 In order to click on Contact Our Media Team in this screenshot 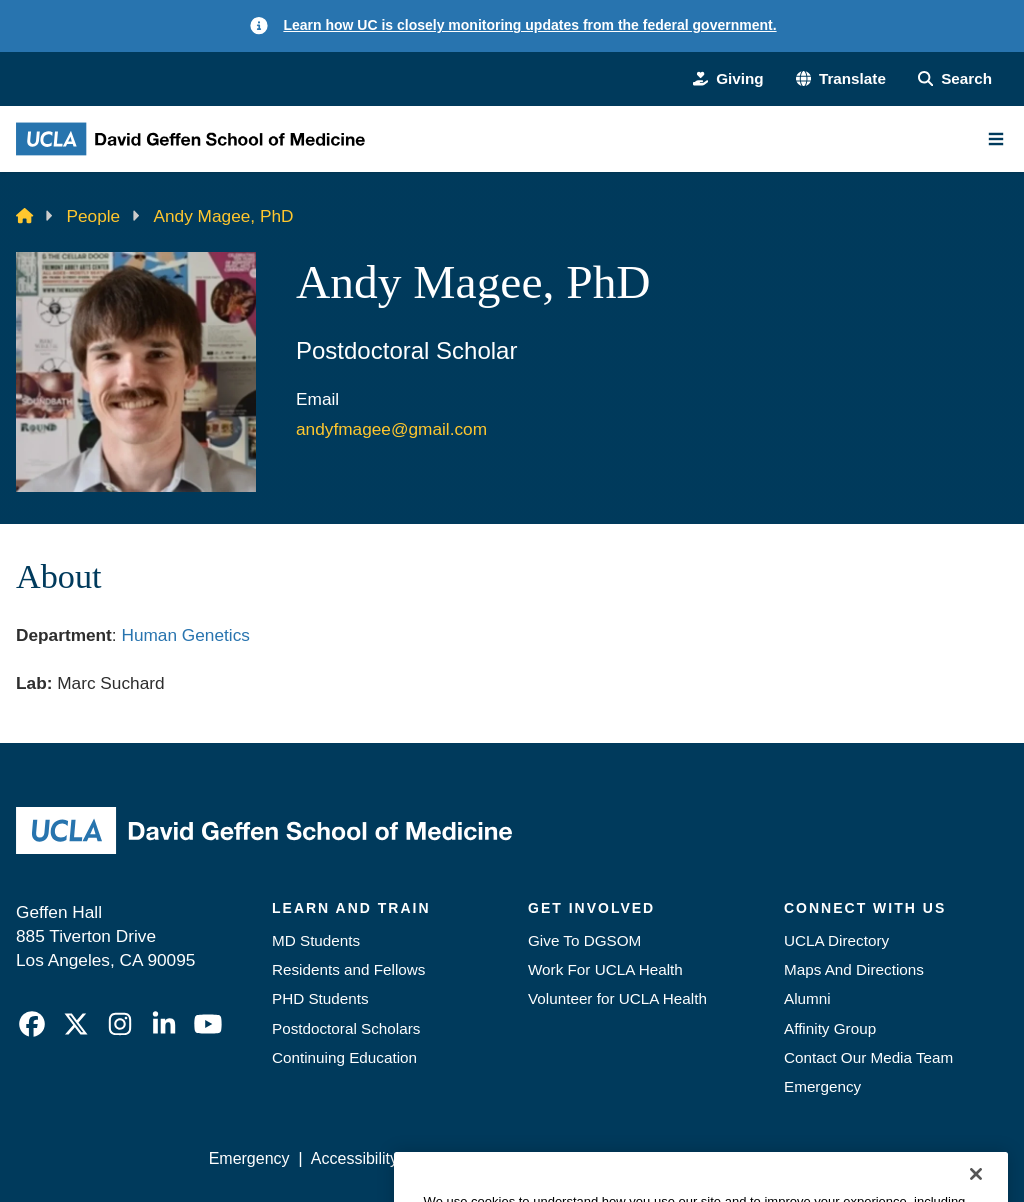, I will do `click(868, 1057)`.